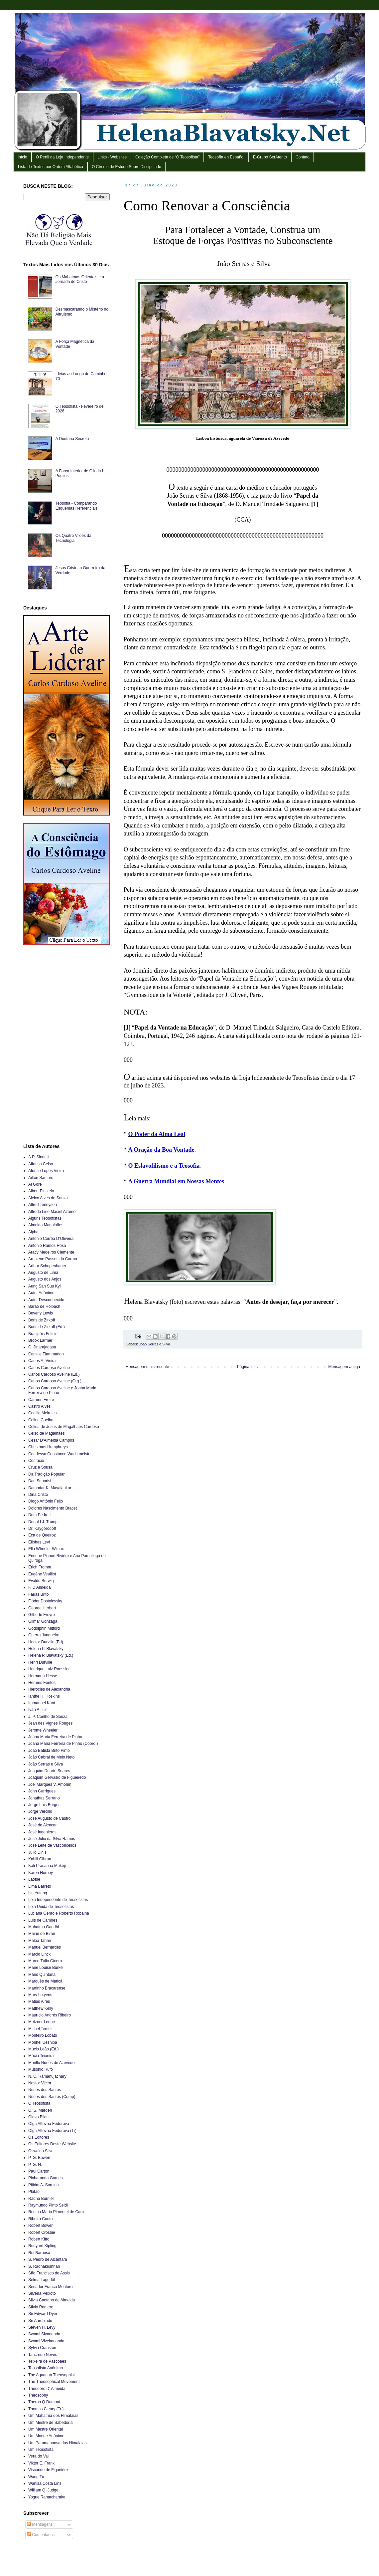 The width and height of the screenshot is (379, 2576). What do you see at coordinates (46, 1988) in the screenshot?
I see `Martinho Bracarense` at bounding box center [46, 1988].